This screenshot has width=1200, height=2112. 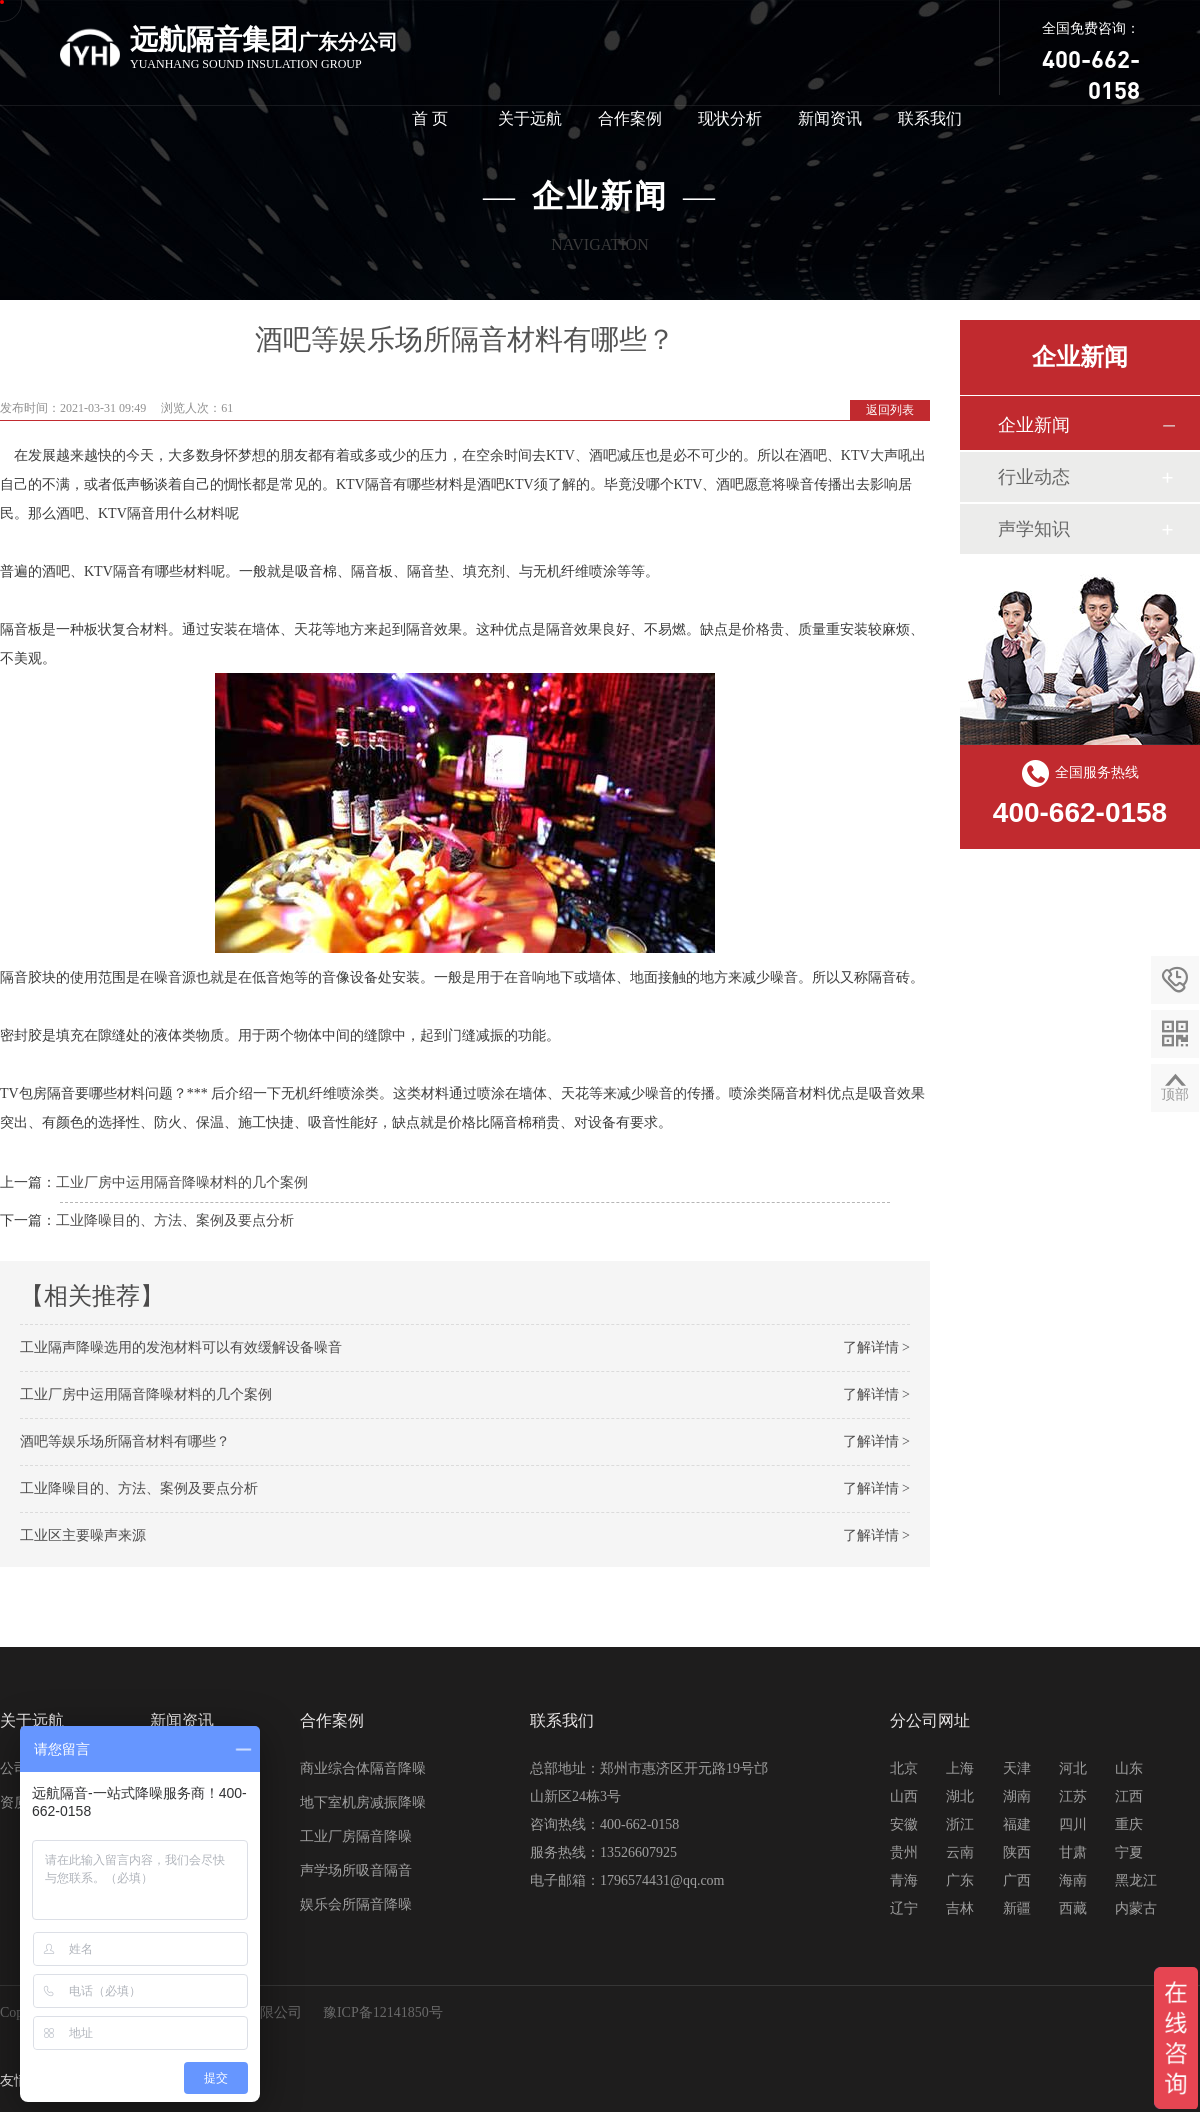 What do you see at coordinates (1073, 1852) in the screenshot?
I see `甘肃` at bounding box center [1073, 1852].